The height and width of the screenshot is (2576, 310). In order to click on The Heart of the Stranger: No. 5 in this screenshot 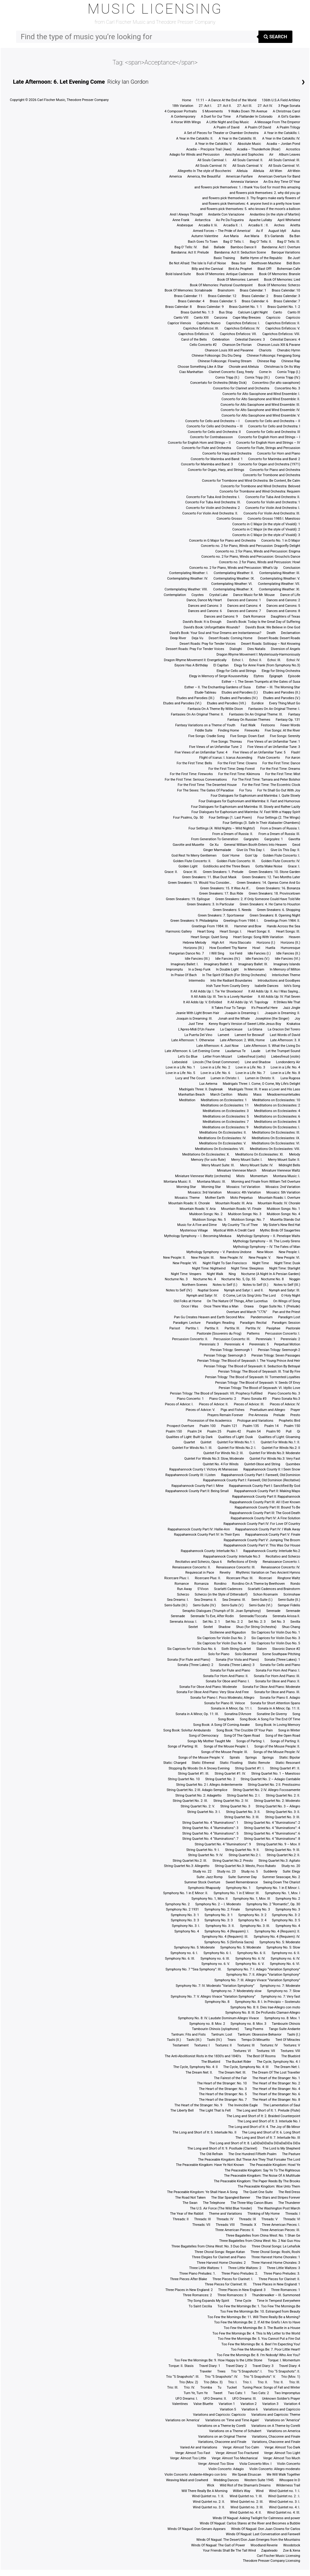, I will do `click(223, 2094)`.